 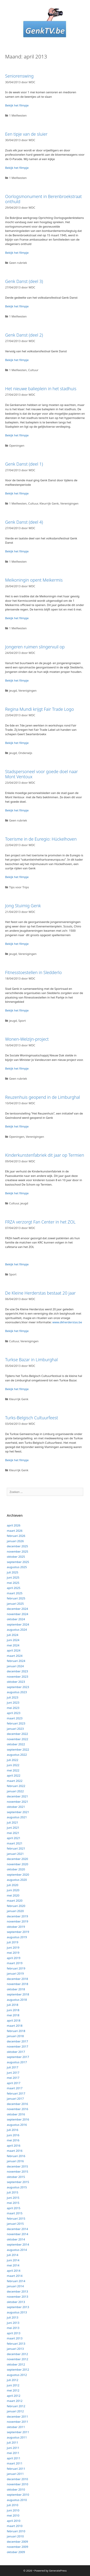 I want to click on september 2010, so click(x=18, y=2495).